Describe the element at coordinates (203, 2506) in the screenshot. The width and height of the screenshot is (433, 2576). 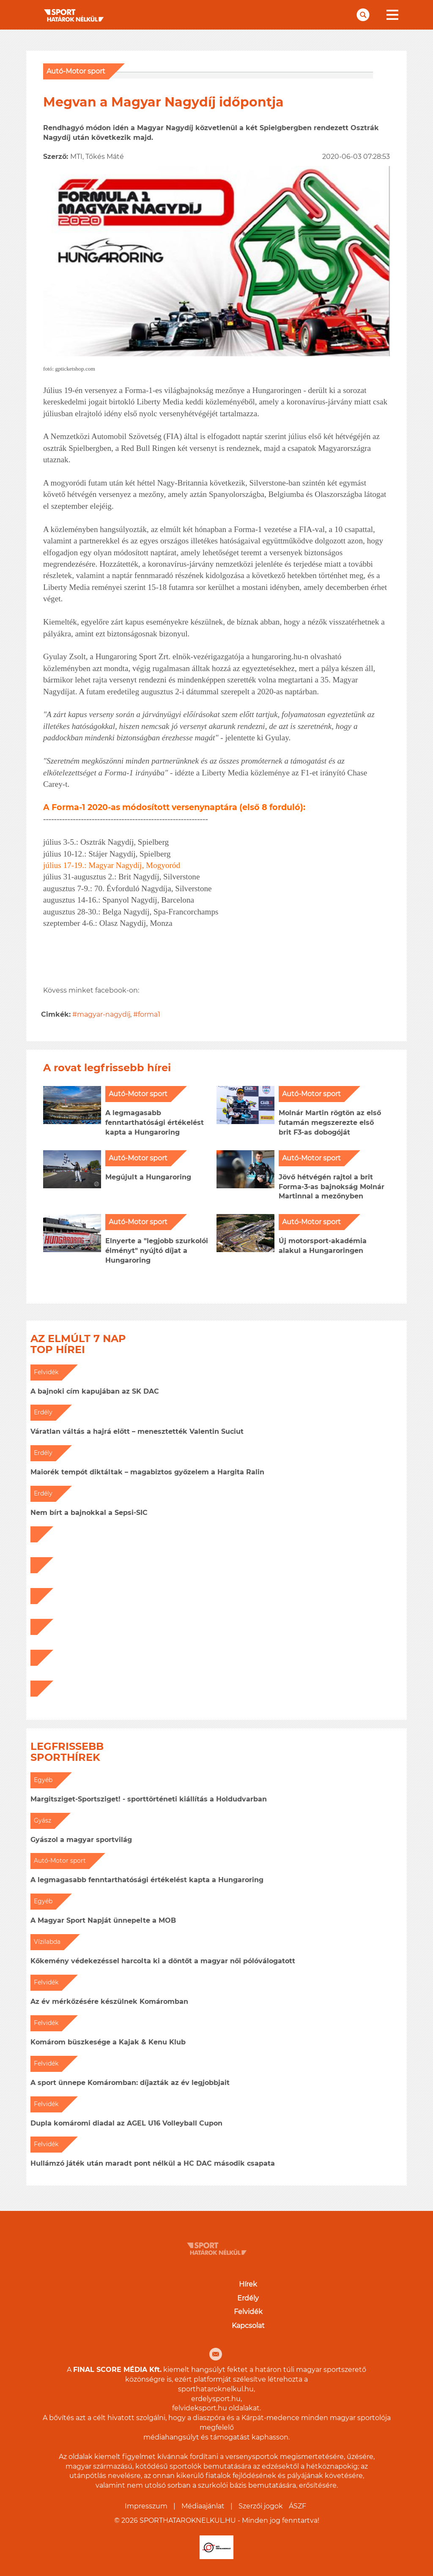
I see `Médiaajánlat` at that location.